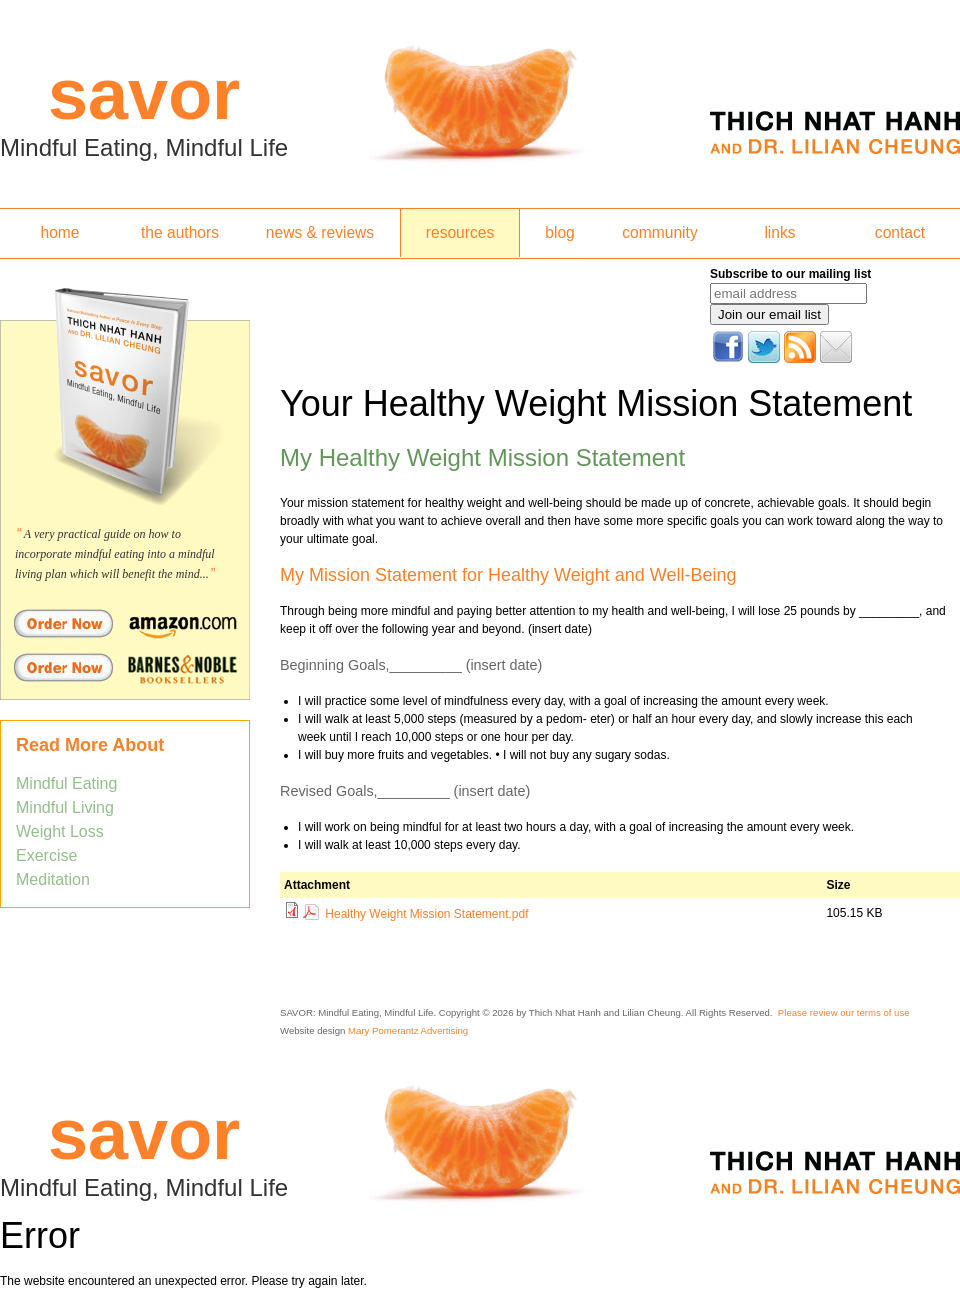 The image size is (960, 1290). I want to click on Healthy Weight Mission Statement.pdf, so click(426, 914).